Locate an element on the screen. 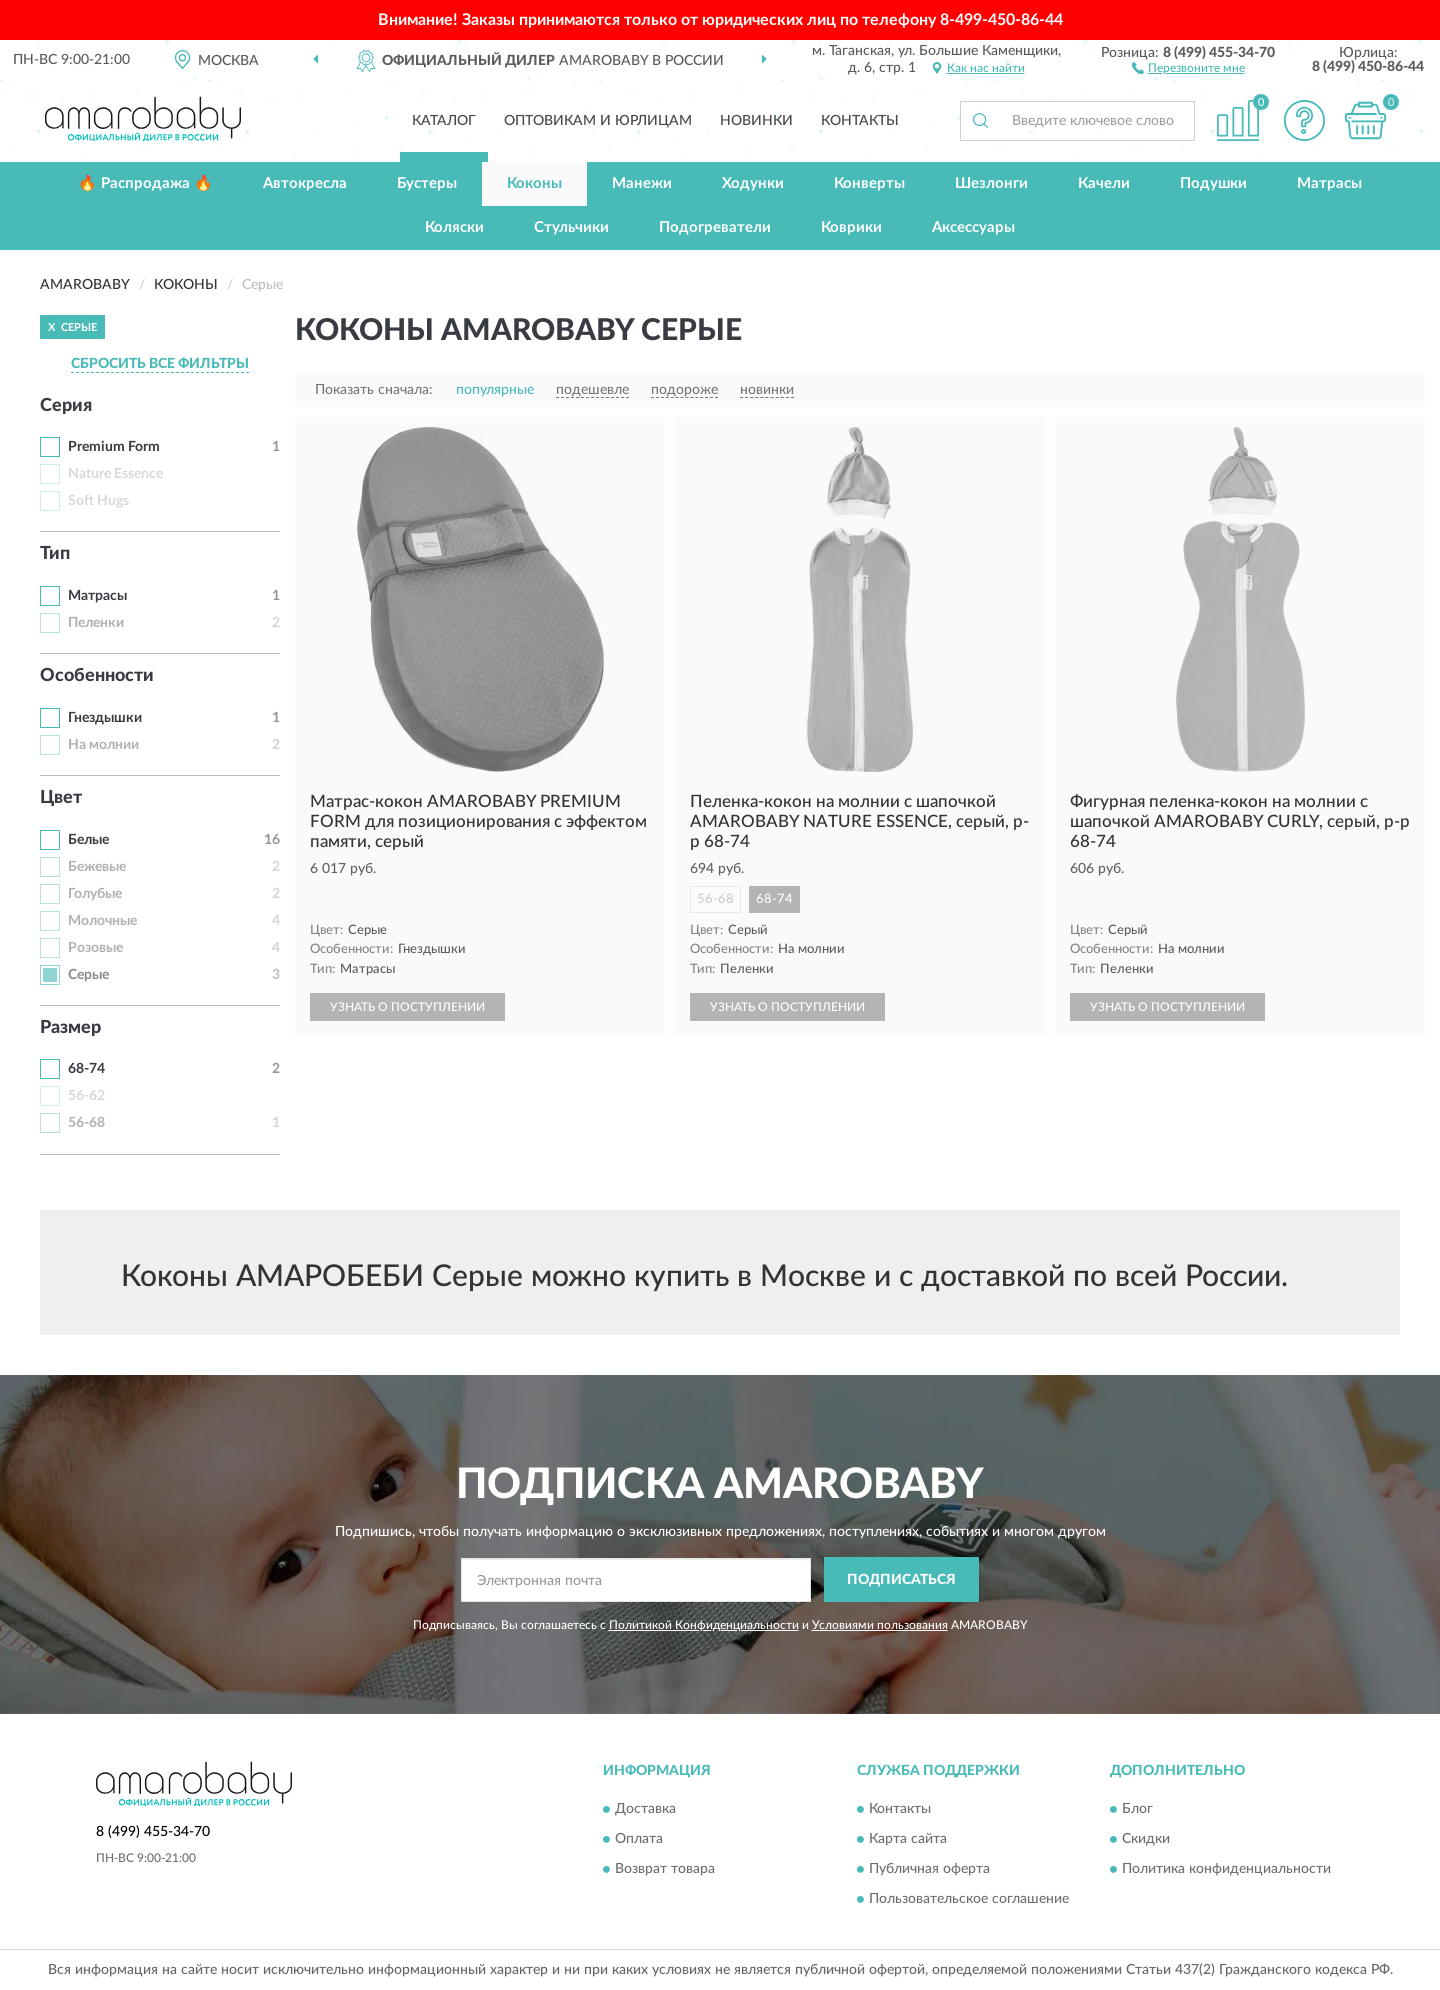  Матрасы is located at coordinates (1329, 183).